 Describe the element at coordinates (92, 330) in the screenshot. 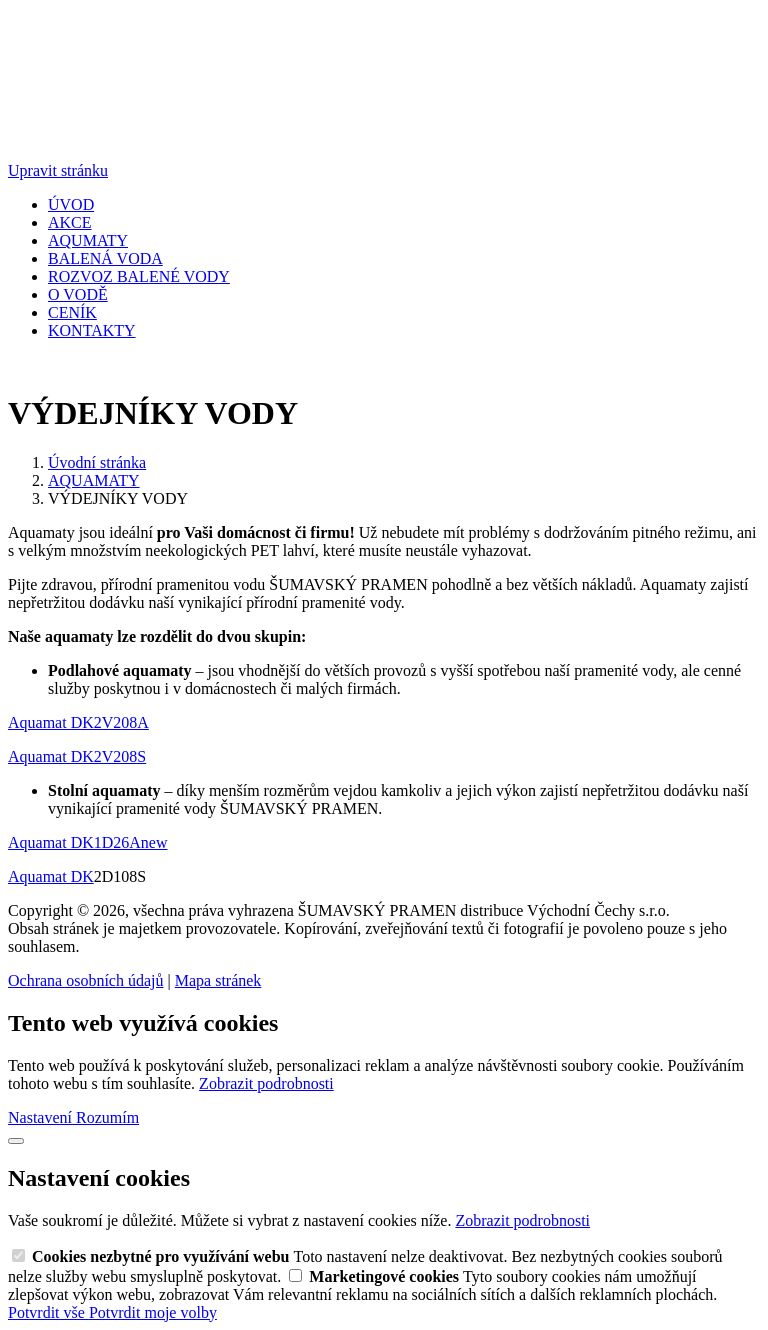

I see `KONTAKTY` at that location.